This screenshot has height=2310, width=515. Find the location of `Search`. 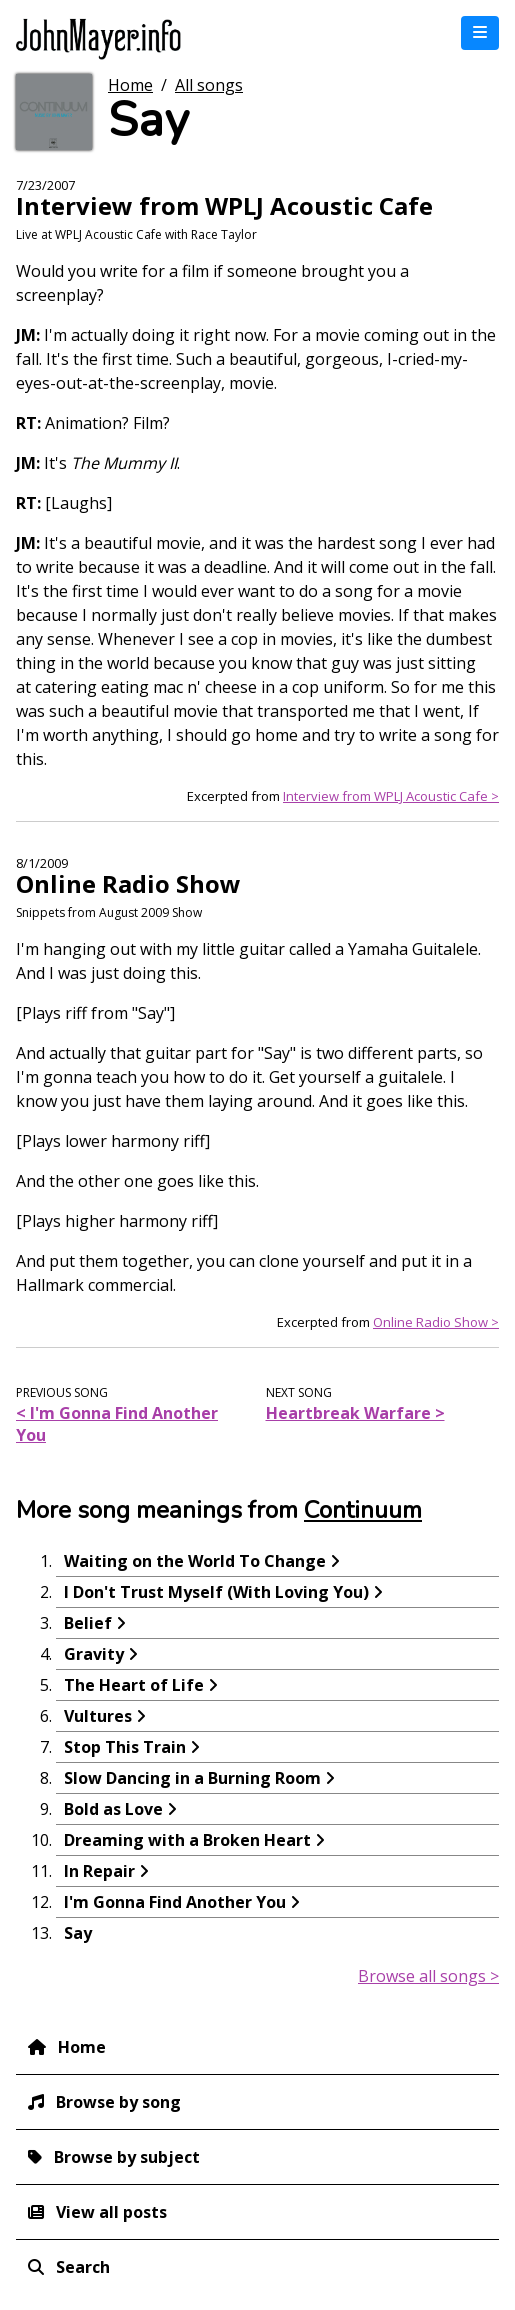

Search is located at coordinates (83, 2267).